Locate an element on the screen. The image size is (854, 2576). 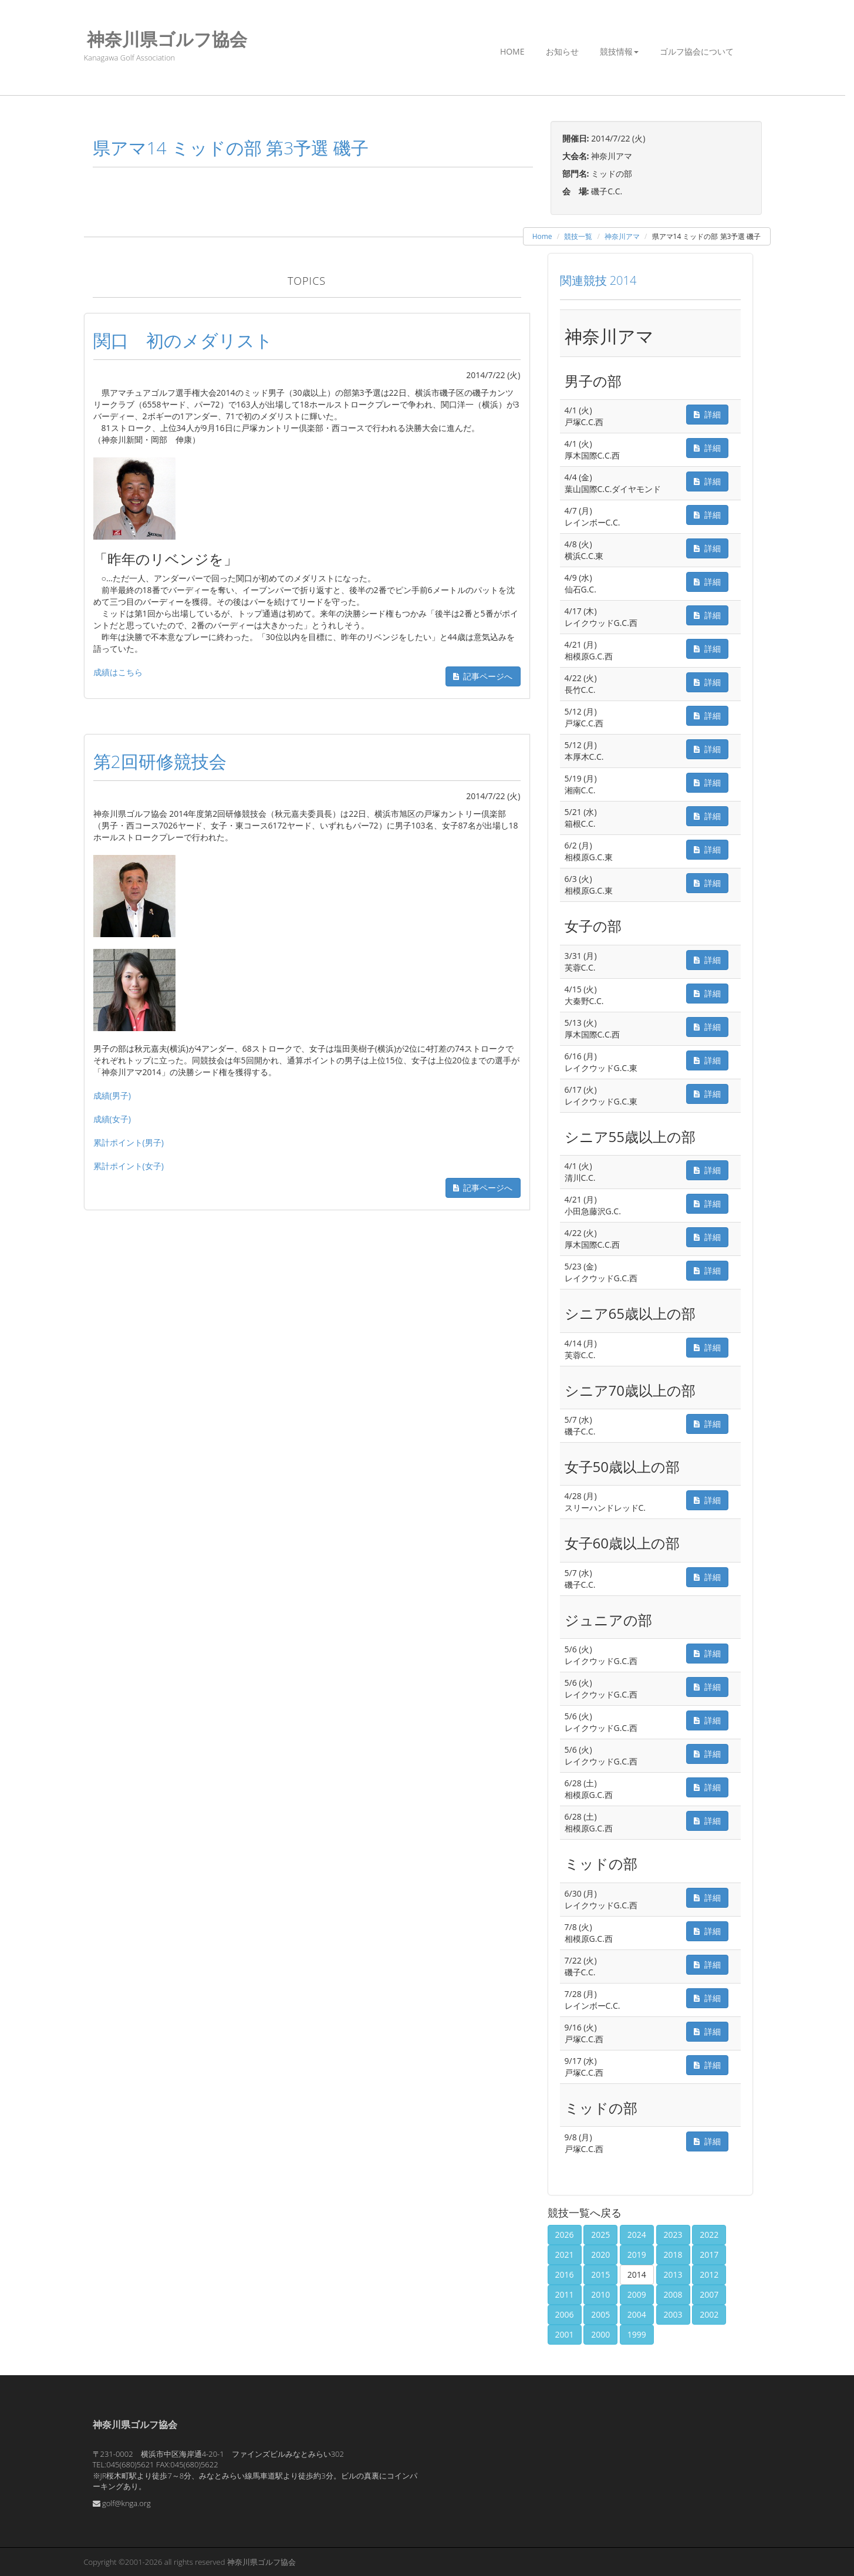
2022 is located at coordinates (709, 2234).